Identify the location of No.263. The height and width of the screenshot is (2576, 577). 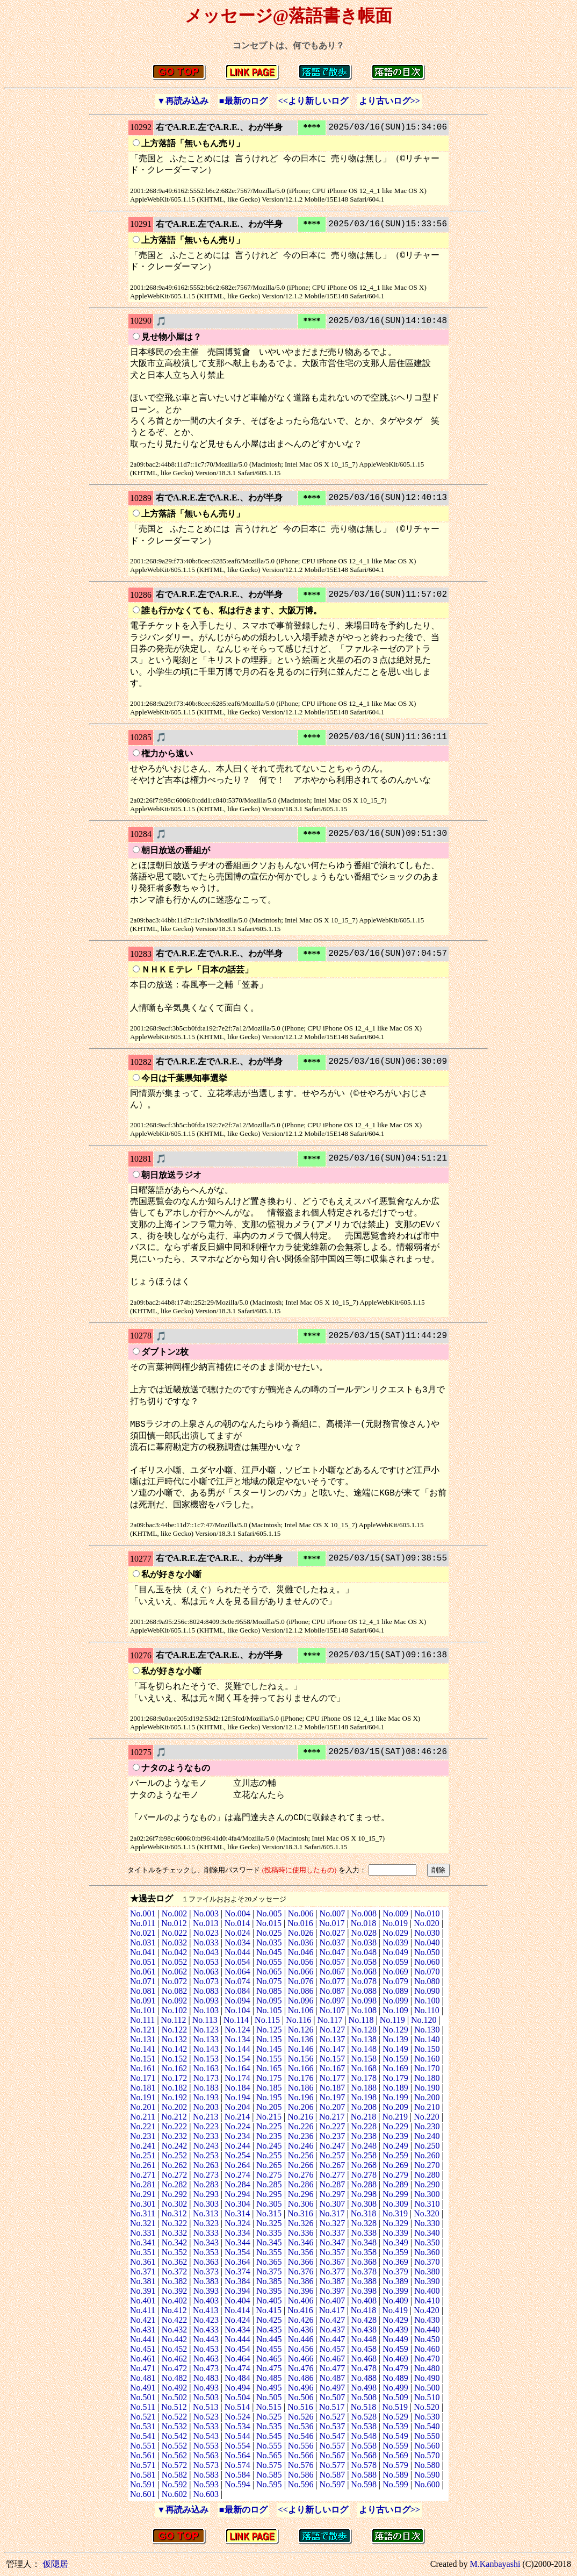
(206, 2165).